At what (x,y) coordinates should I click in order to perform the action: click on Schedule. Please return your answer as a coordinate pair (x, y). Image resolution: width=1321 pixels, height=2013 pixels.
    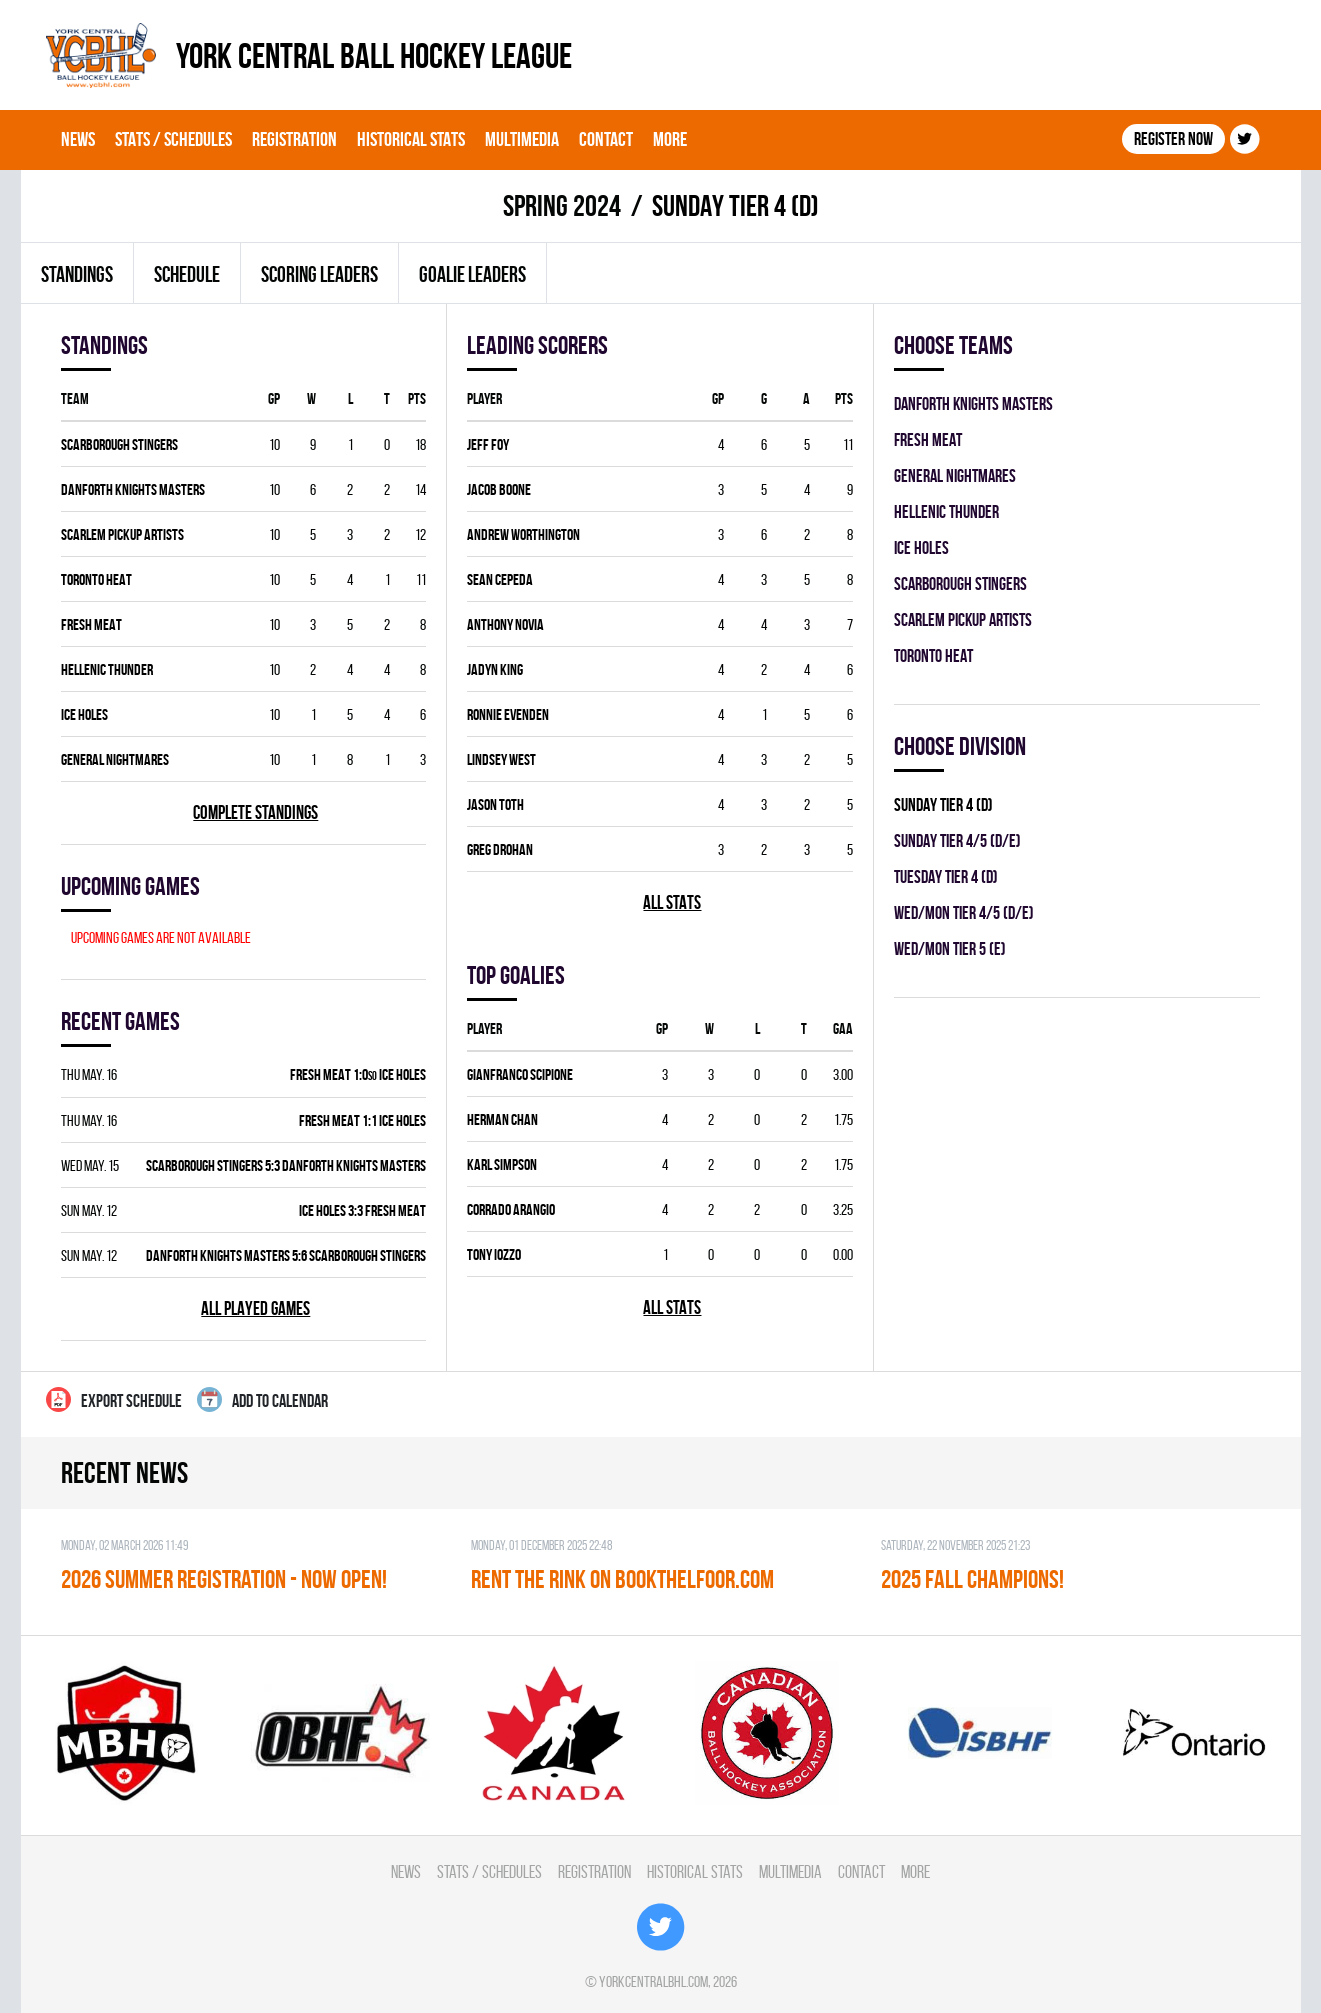
    Looking at the image, I should click on (187, 274).